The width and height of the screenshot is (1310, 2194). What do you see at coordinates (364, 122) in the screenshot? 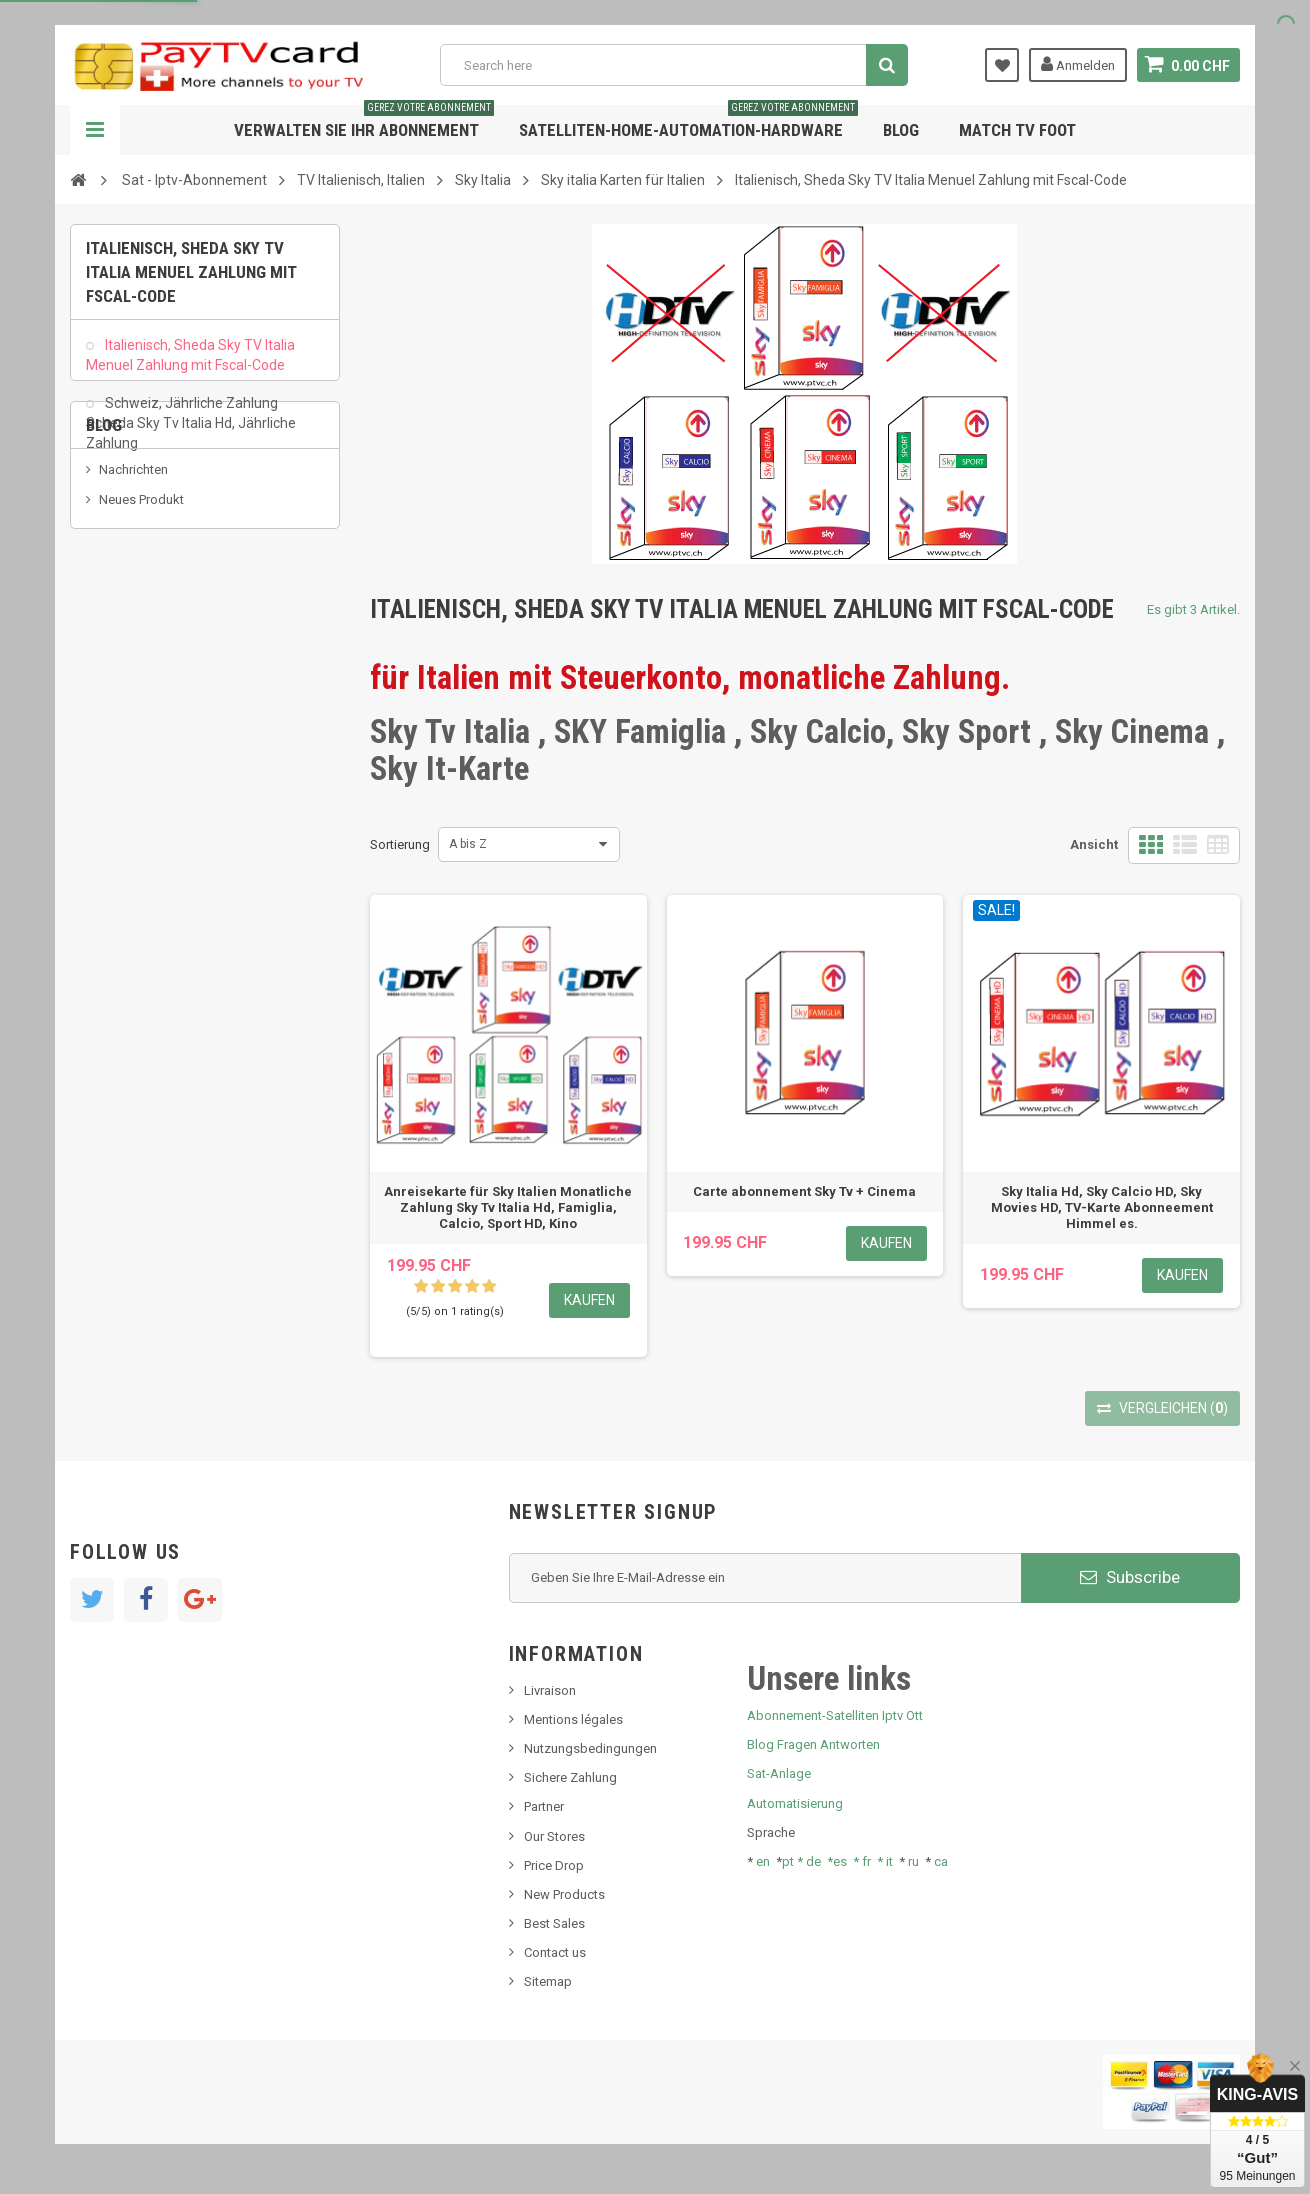
I see `Verwalten Sie Ihr Abonnement` at bounding box center [364, 122].